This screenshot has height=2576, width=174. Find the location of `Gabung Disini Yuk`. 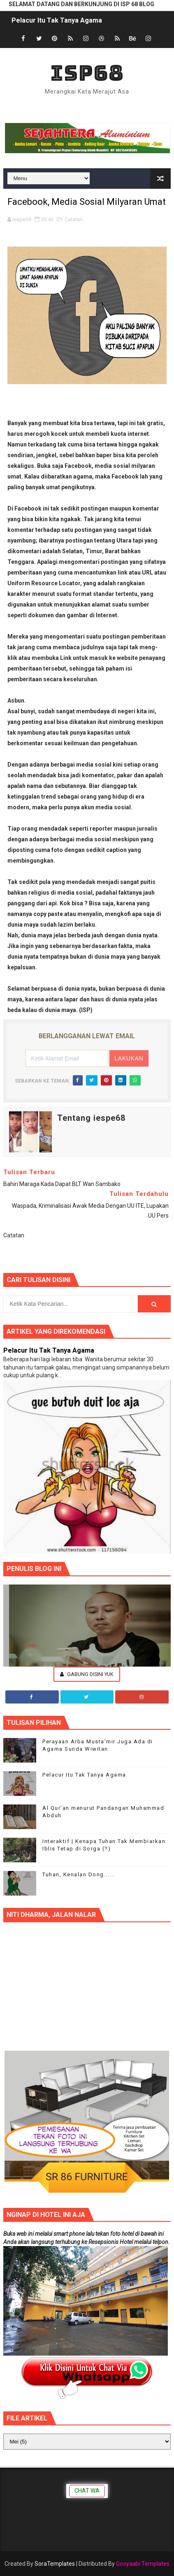

Gabung Disini Yuk is located at coordinates (87, 1674).